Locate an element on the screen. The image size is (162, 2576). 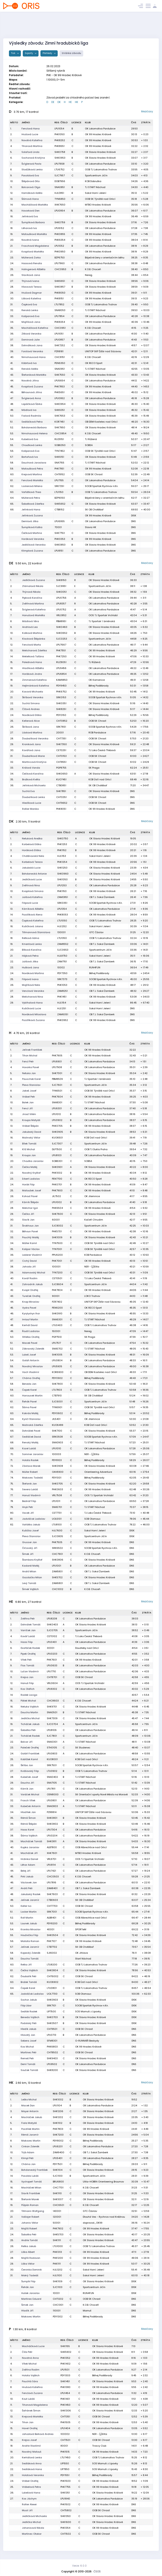
Macek Pavel is located at coordinates (29, 1343).